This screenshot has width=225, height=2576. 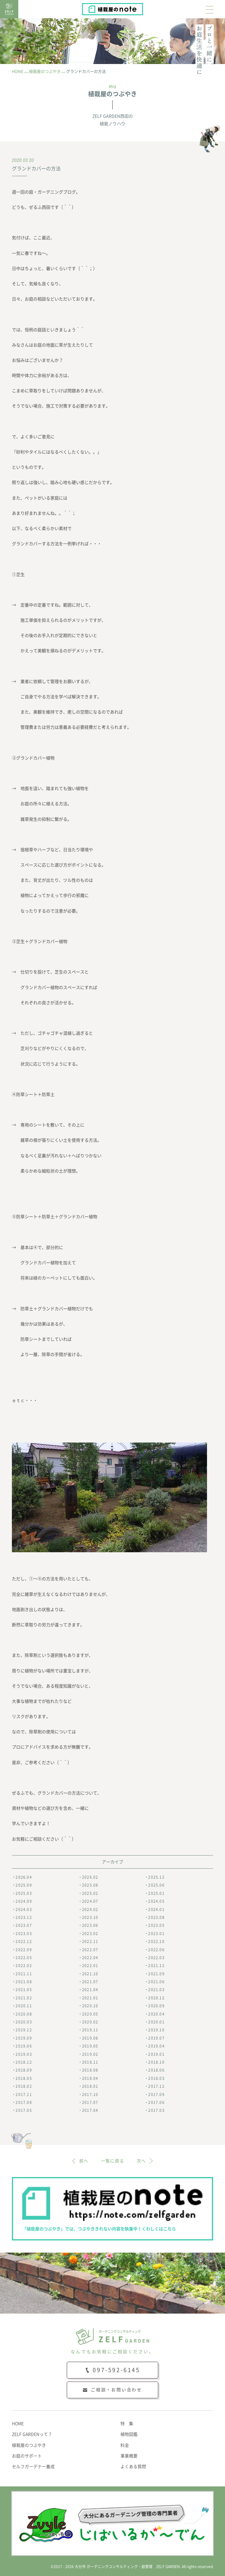 What do you see at coordinates (156, 2038) in the screenshot?
I see `2019.07` at bounding box center [156, 2038].